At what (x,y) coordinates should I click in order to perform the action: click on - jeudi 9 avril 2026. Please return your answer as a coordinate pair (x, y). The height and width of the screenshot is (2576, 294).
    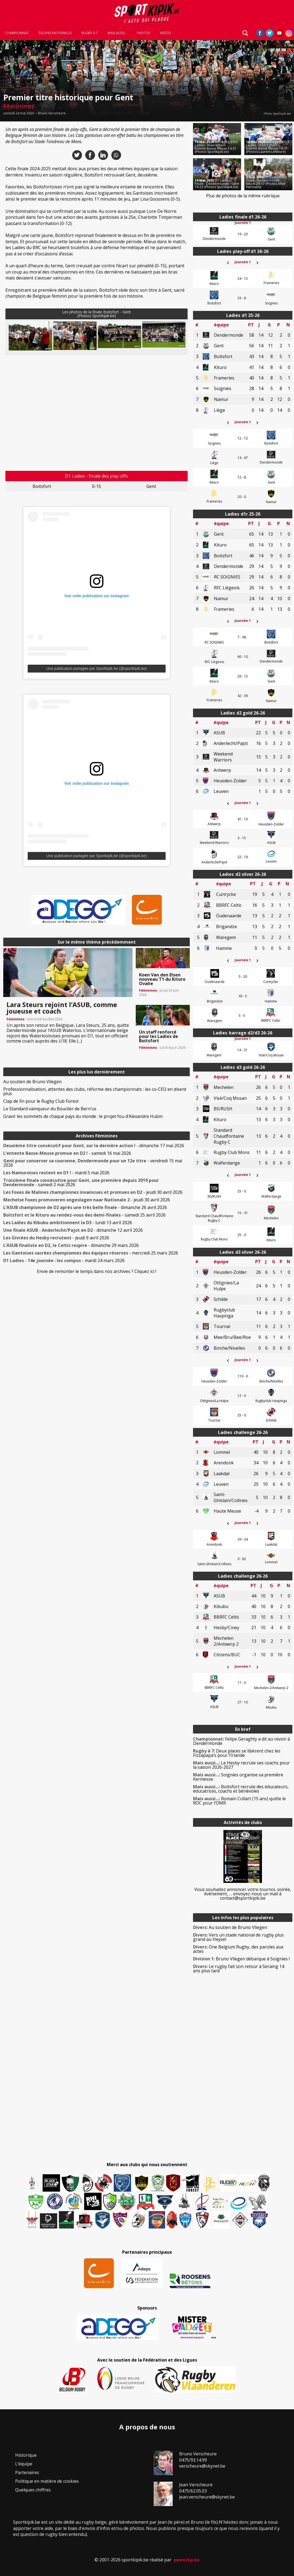
    Looking at the image, I should click on (56, 1238).